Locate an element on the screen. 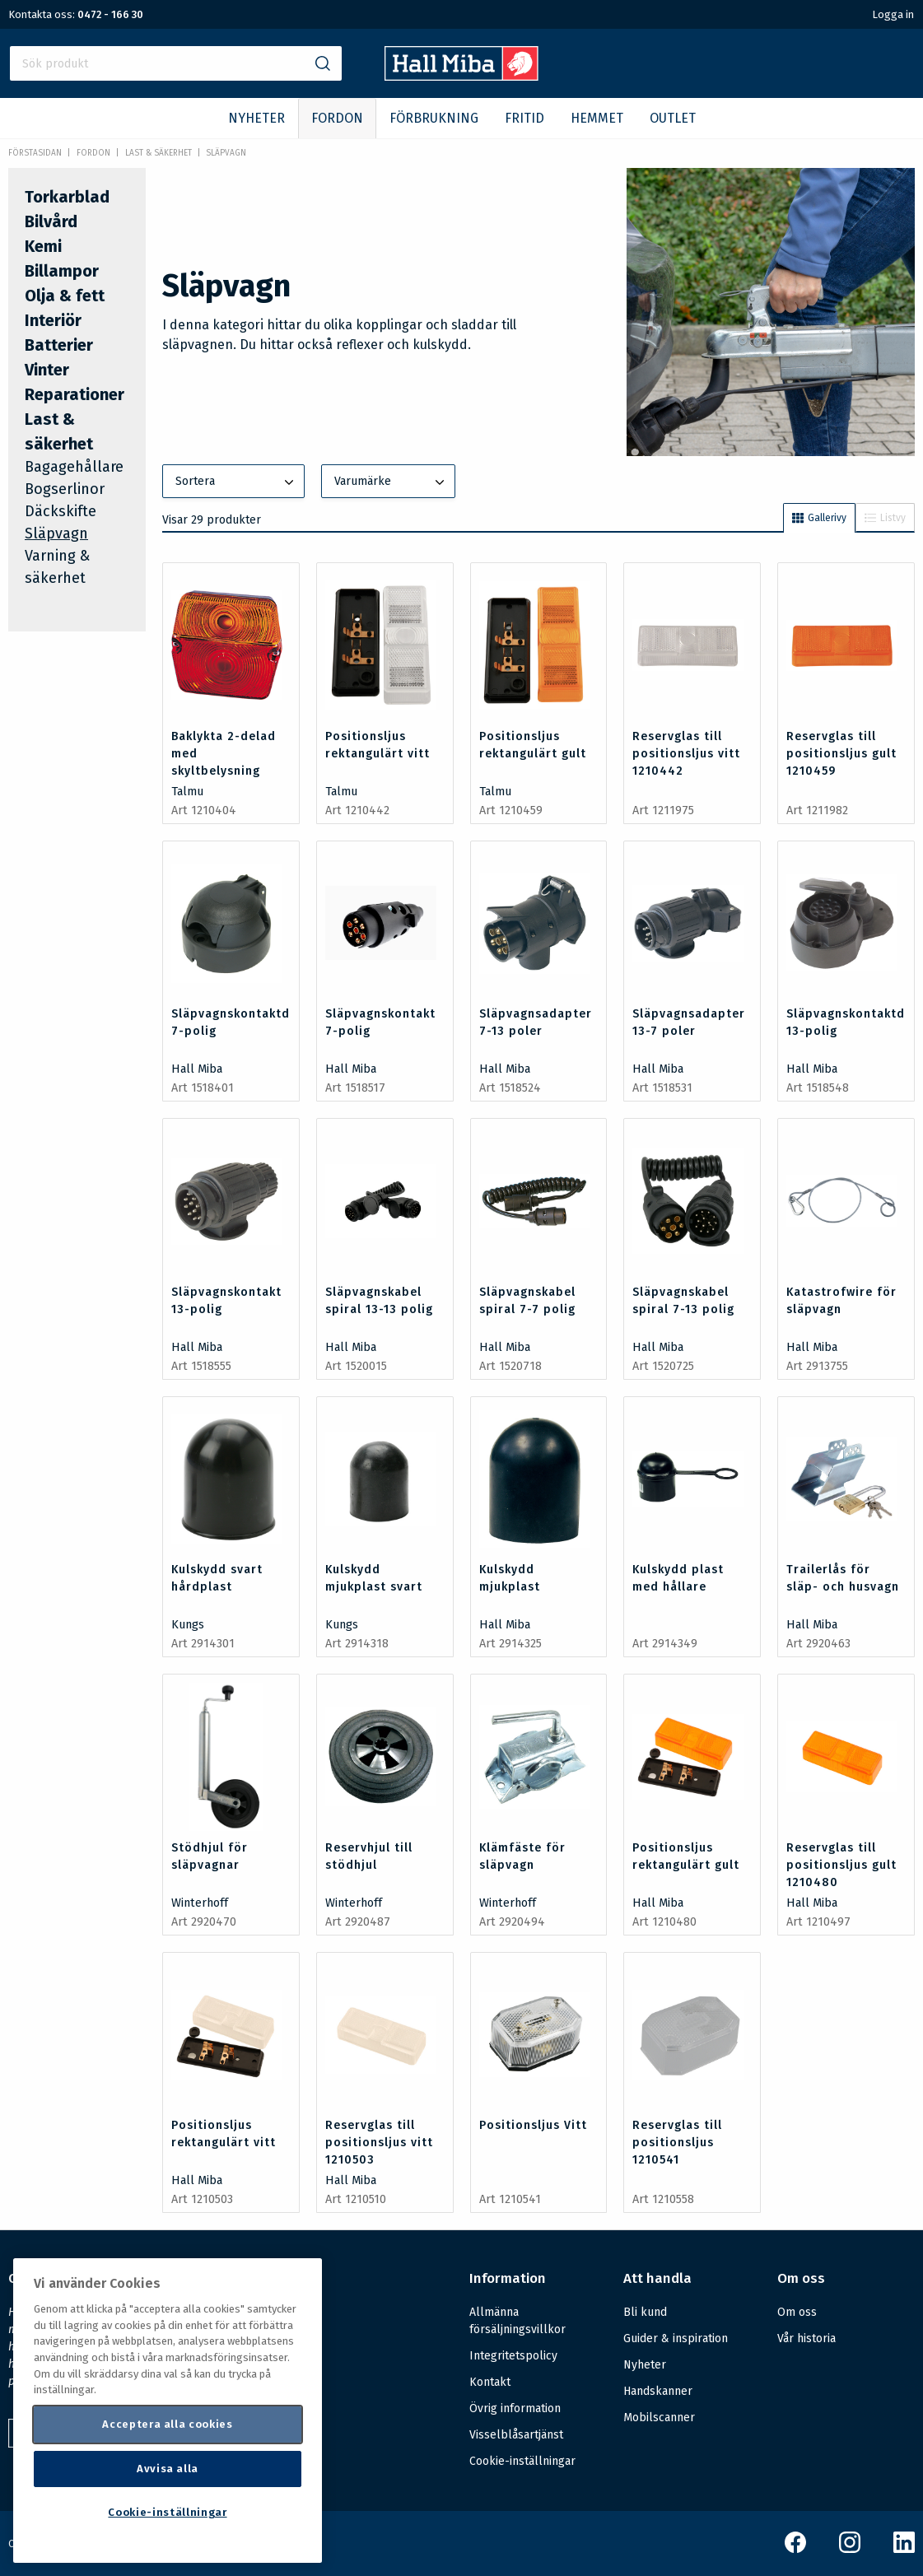 The height and width of the screenshot is (2576, 923). 0472 - 166 30 is located at coordinates (110, 14).